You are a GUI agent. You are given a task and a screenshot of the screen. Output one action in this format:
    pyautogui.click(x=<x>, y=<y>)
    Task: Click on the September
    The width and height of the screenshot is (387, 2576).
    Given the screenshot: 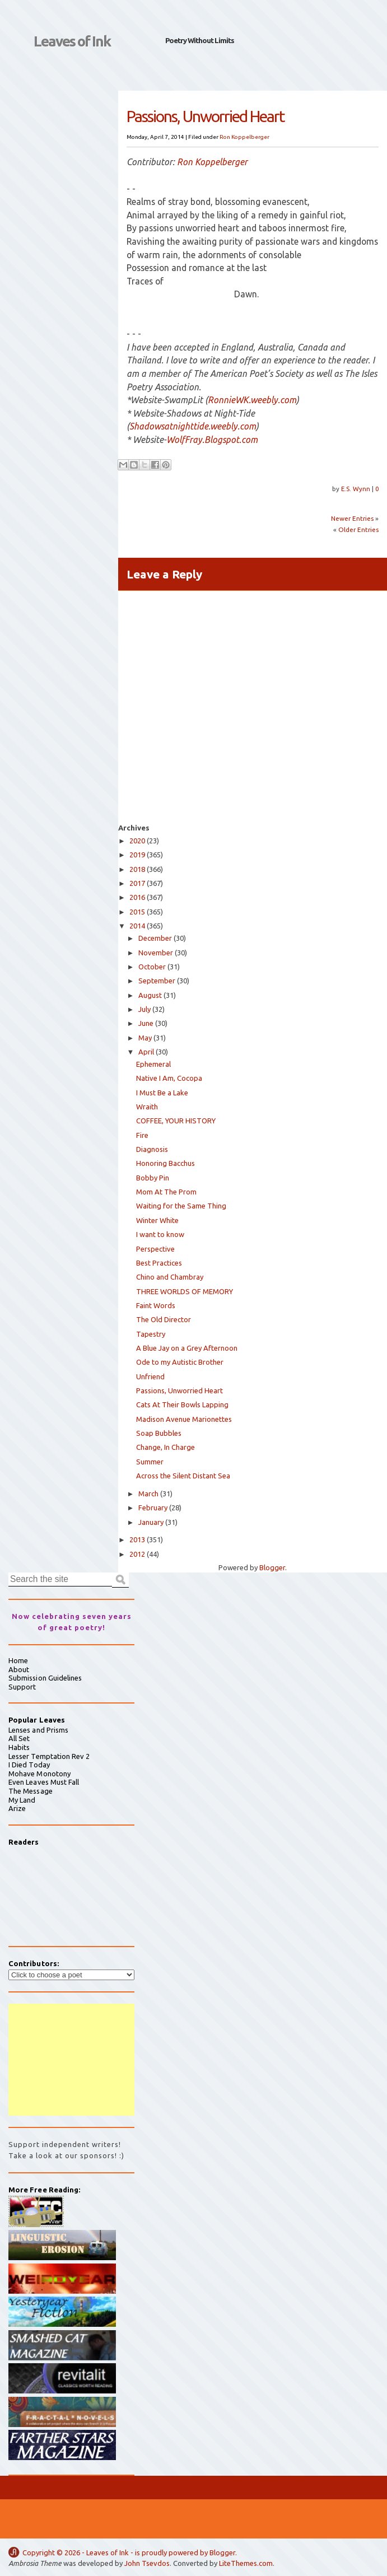 What is the action you would take?
    pyautogui.click(x=156, y=980)
    